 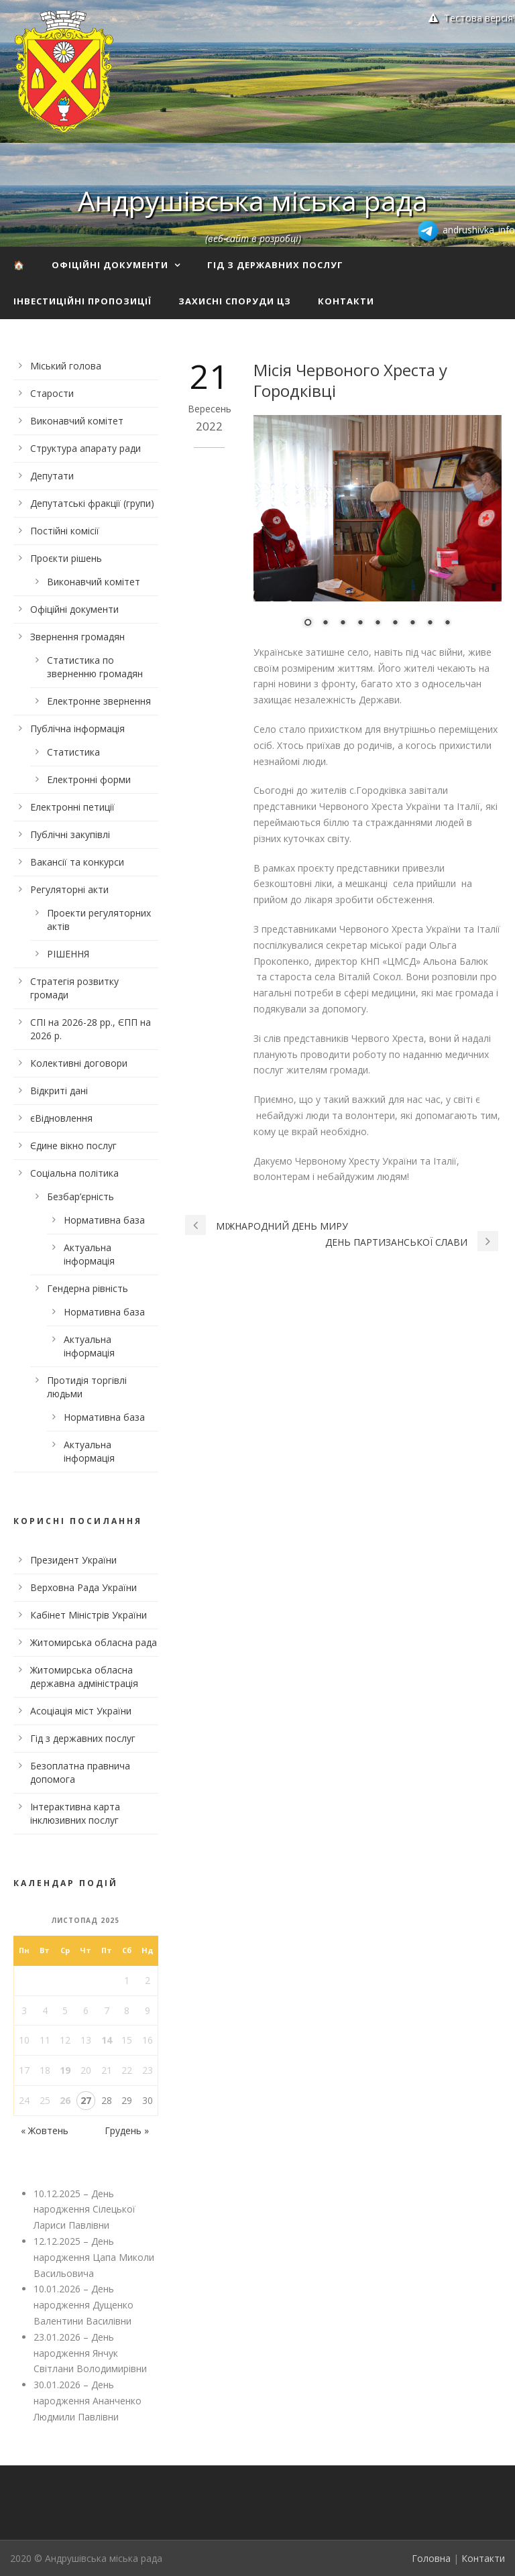 I want to click on Колективні договори, so click(x=78, y=1063).